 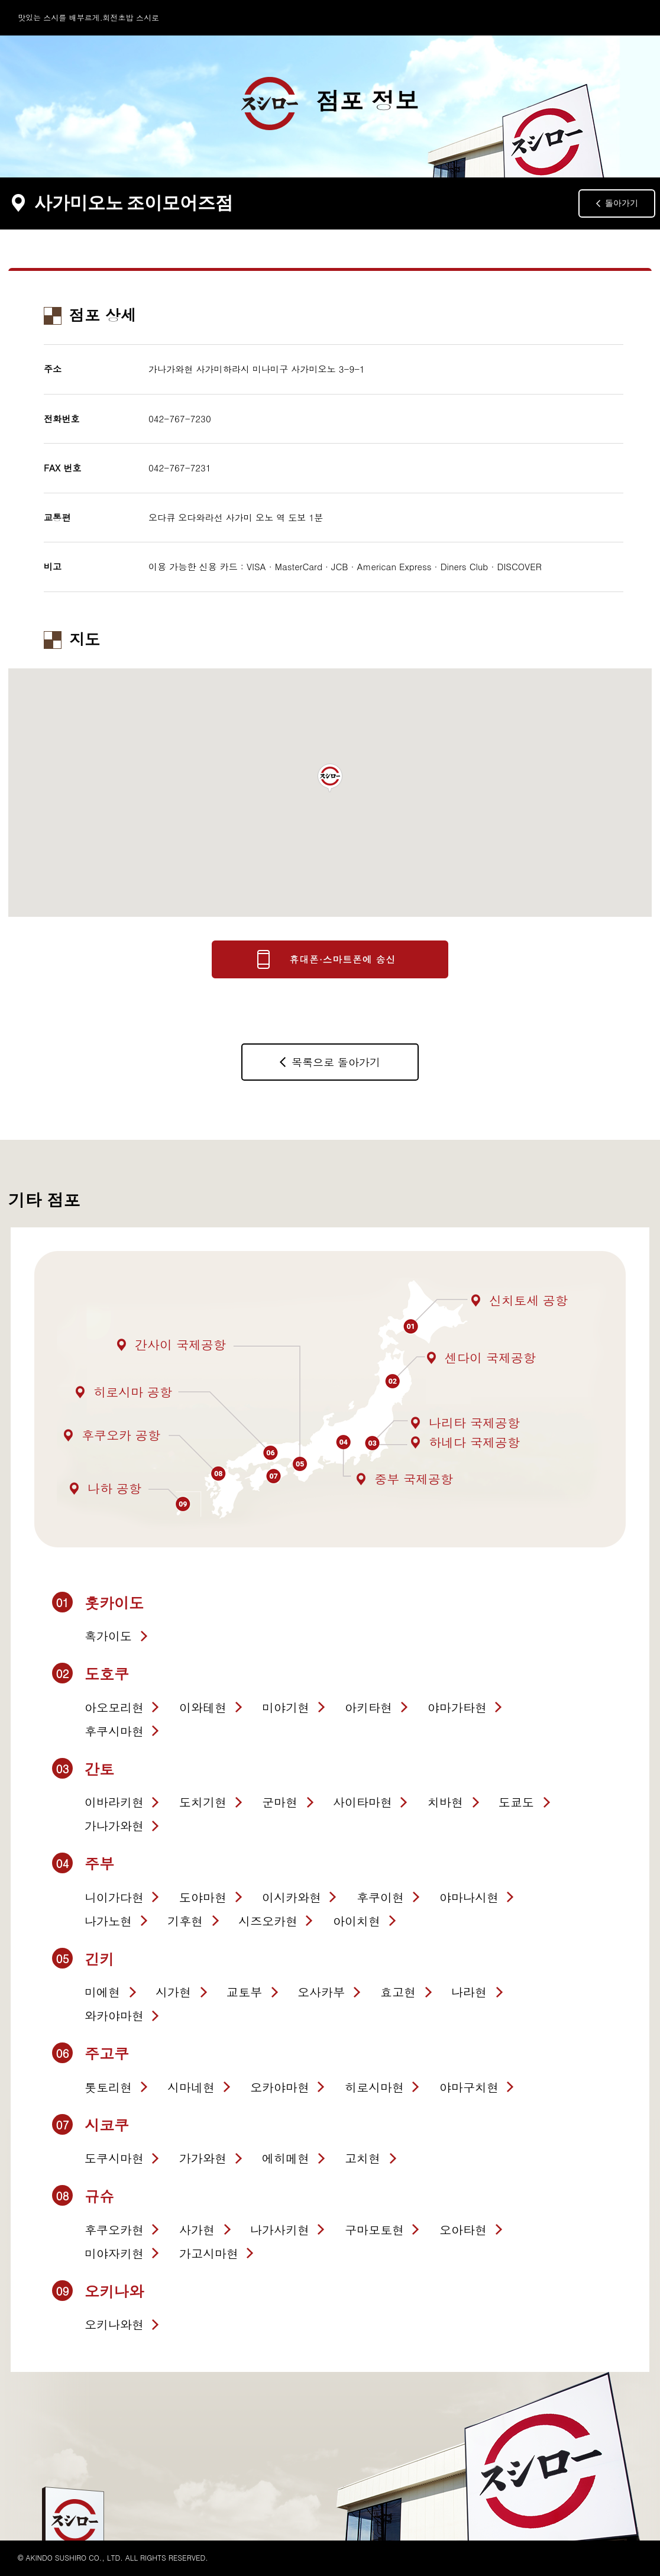 What do you see at coordinates (463, 2229) in the screenshot?
I see `오아타현` at bounding box center [463, 2229].